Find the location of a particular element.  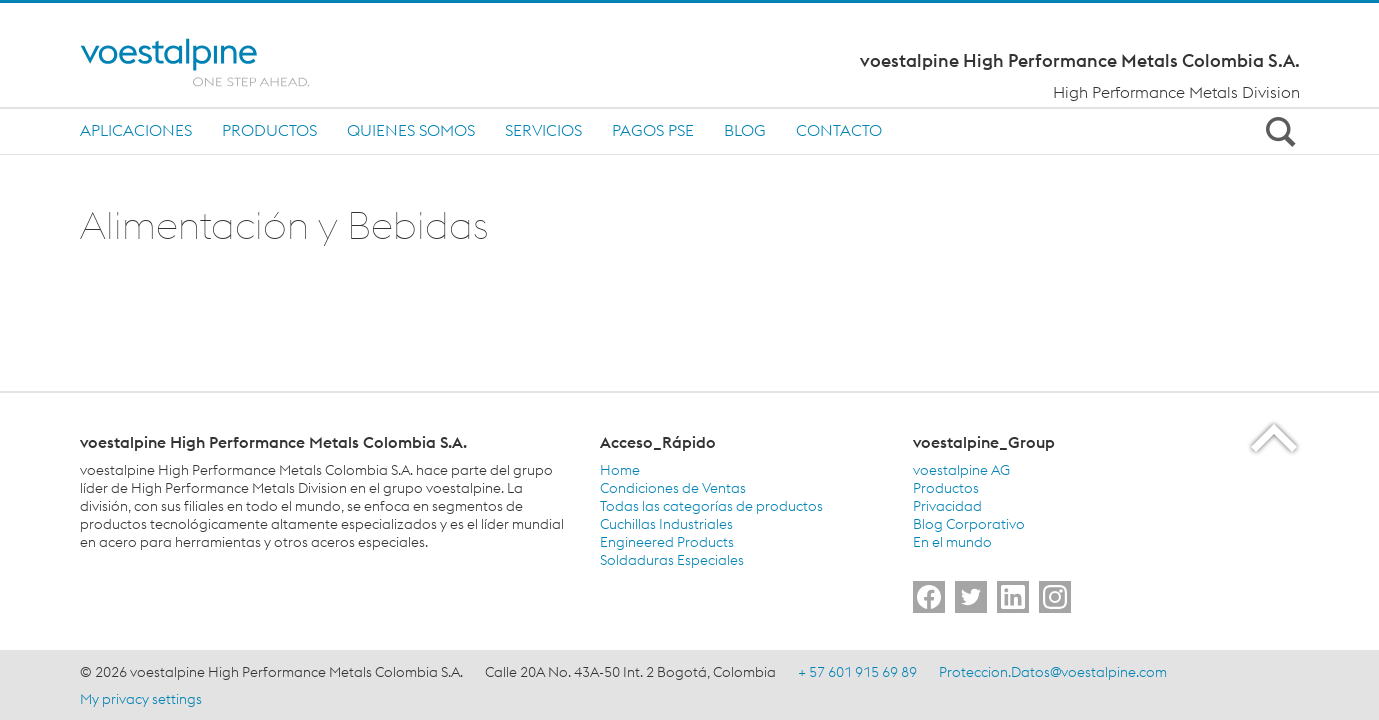

Home is located at coordinates (620, 470).